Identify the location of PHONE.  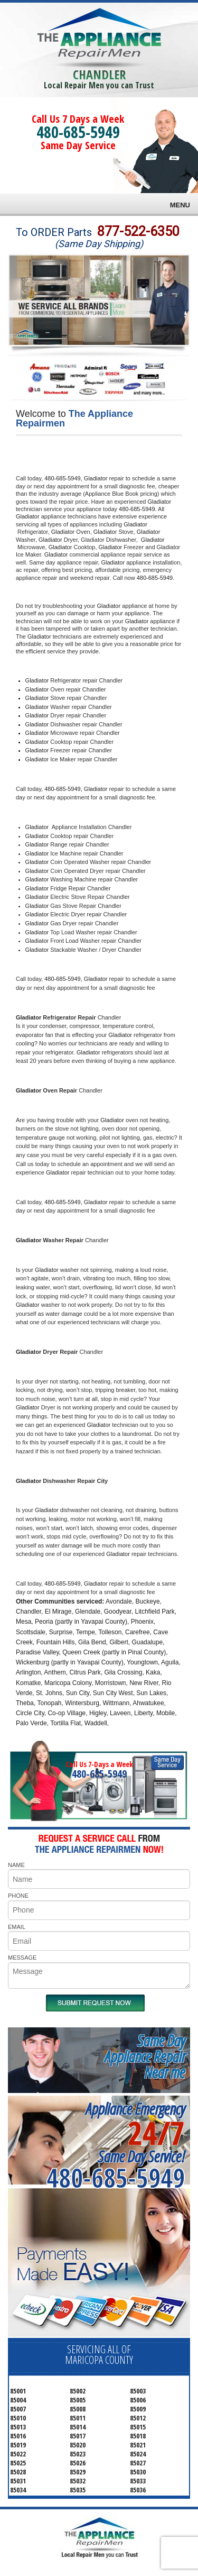
(18, 1895).